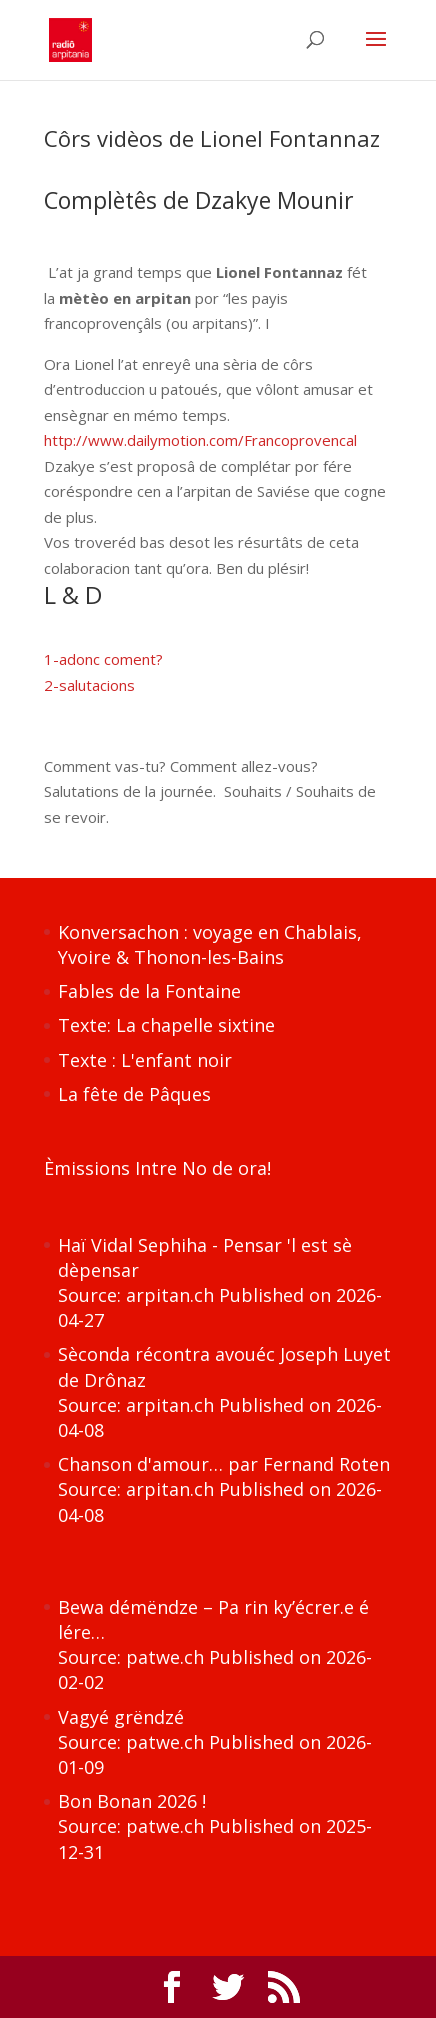  I want to click on Fables de la Fontaine, so click(149, 991).